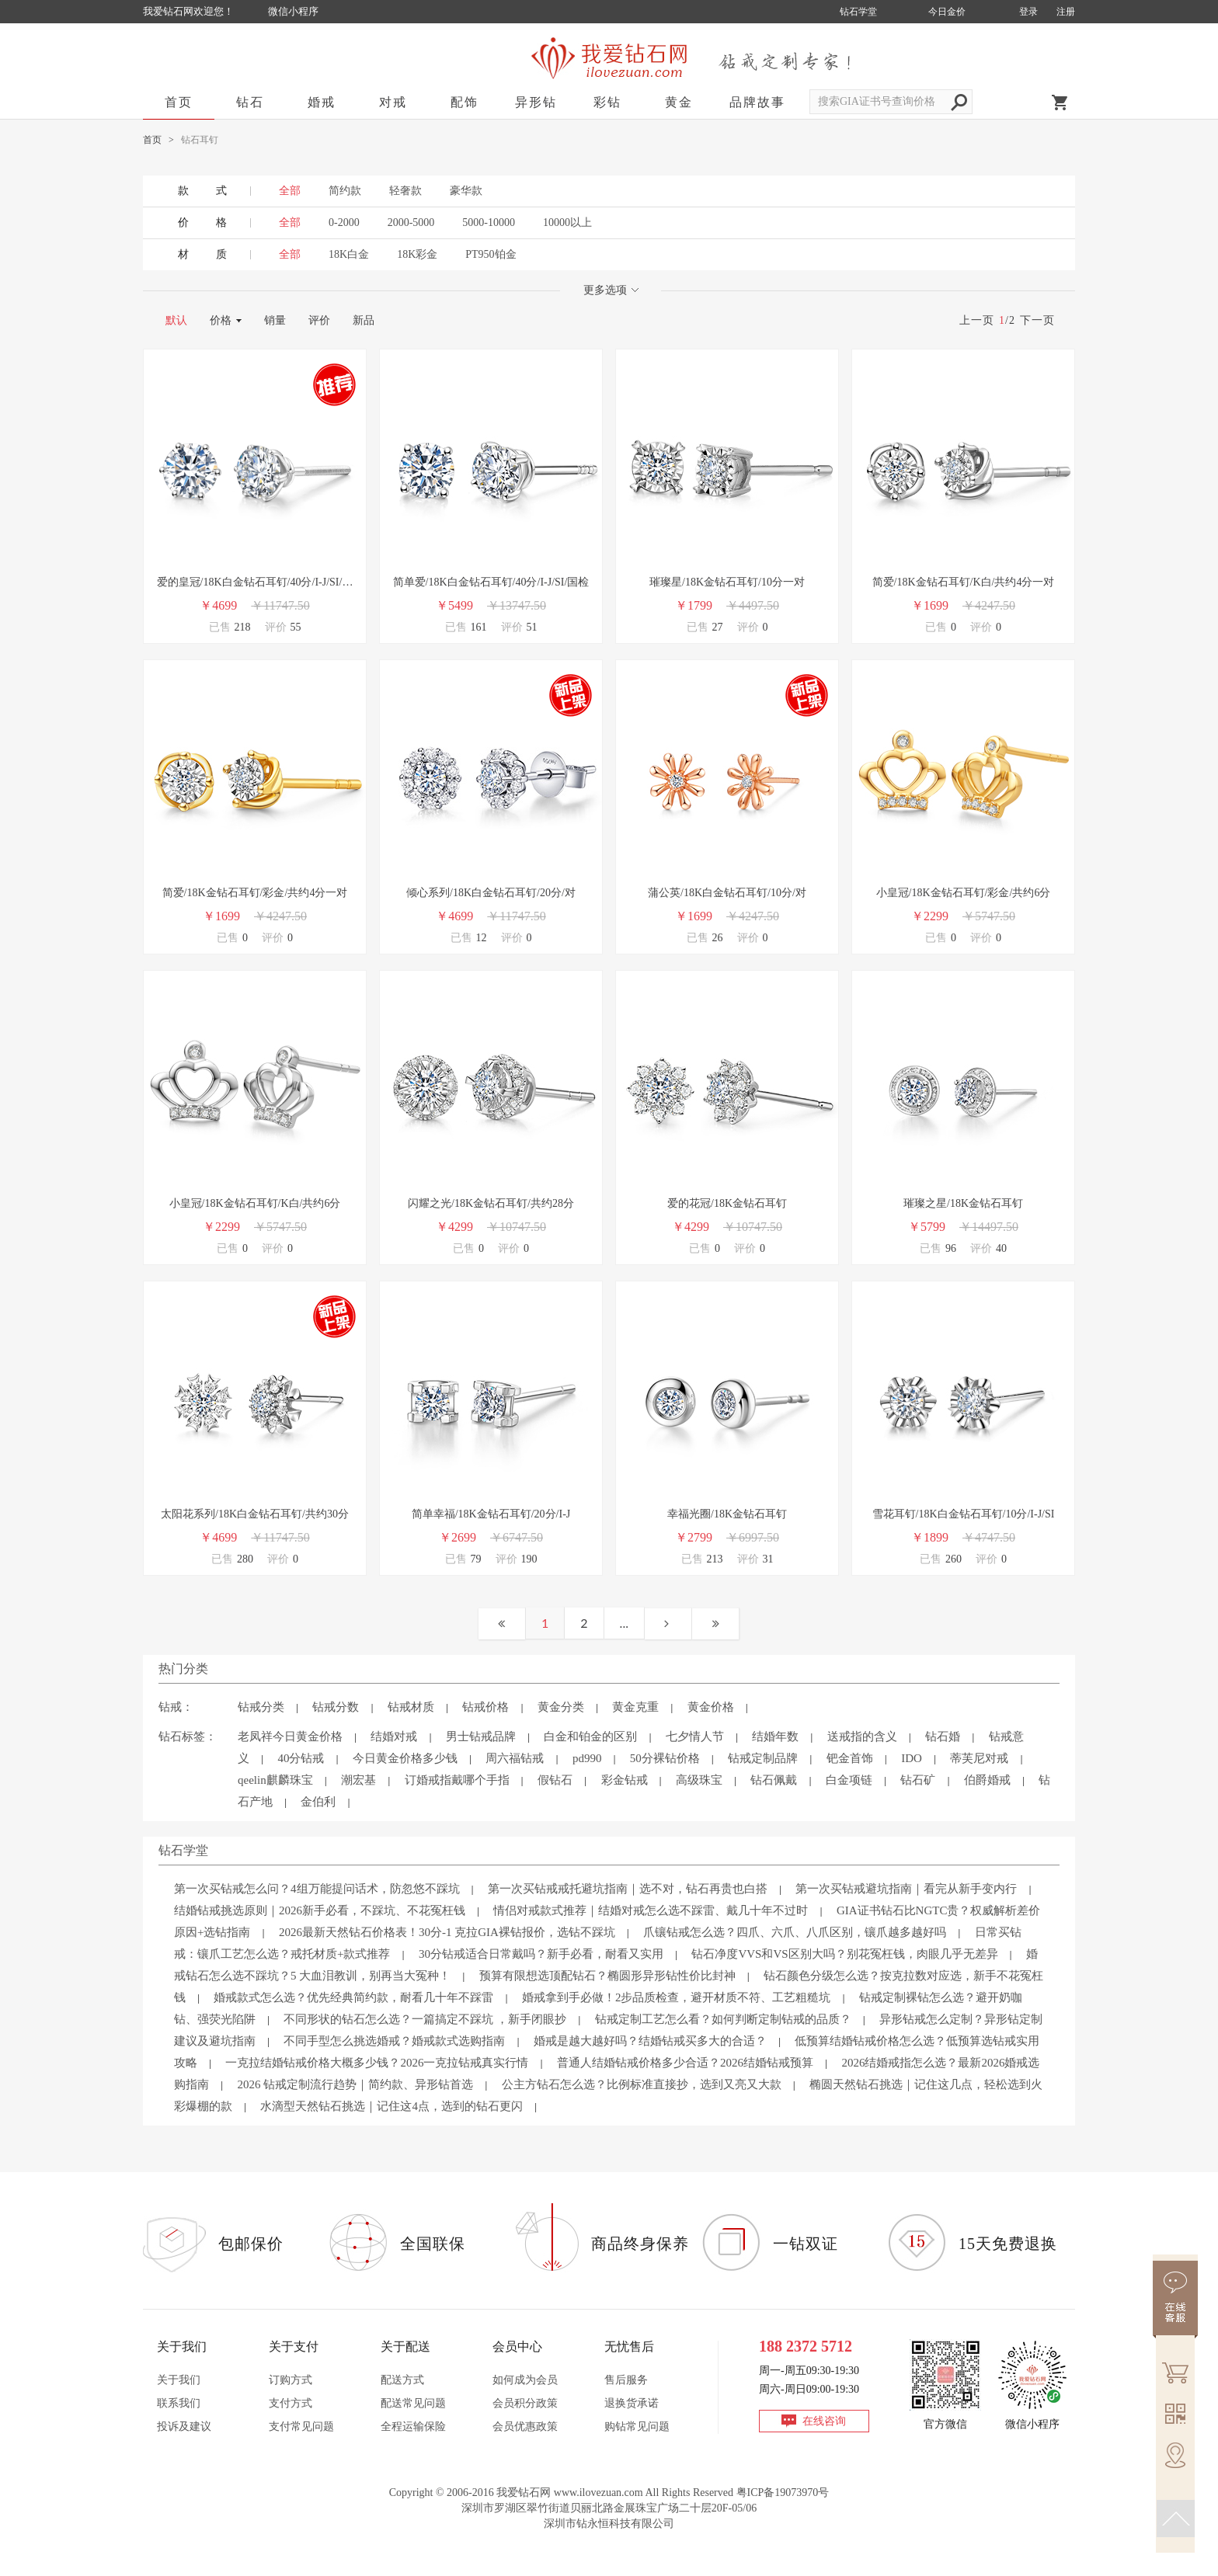 This screenshot has height=2576, width=1218. I want to click on 支付方式, so click(290, 2403).